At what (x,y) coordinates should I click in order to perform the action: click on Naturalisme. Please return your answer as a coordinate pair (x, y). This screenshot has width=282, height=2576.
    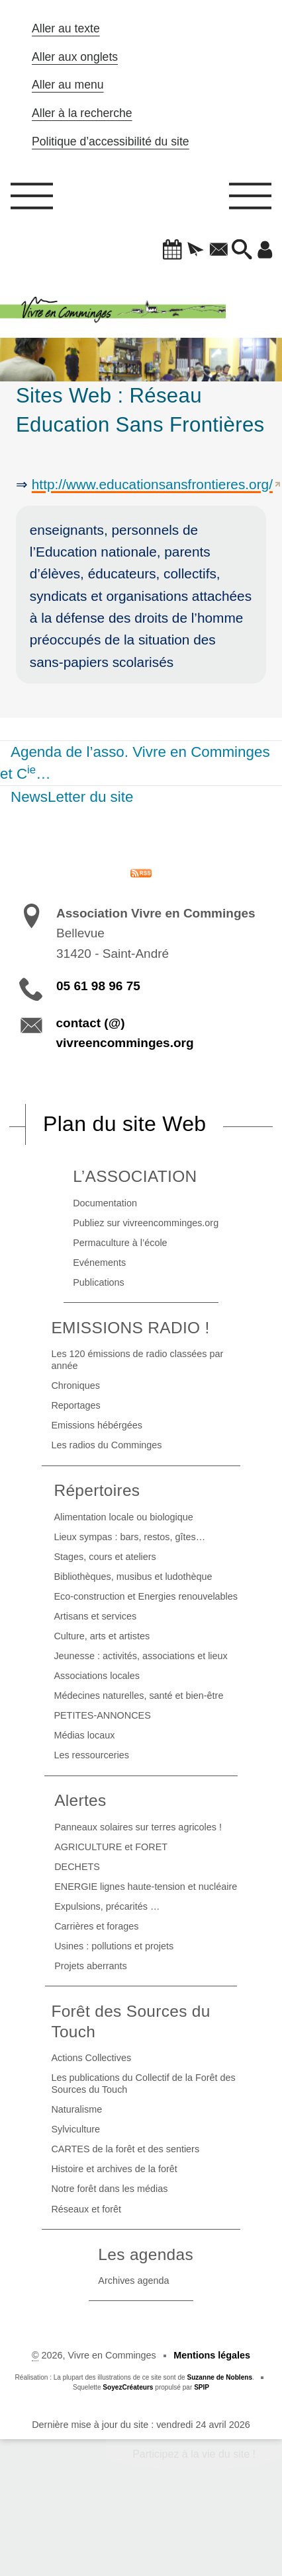
    Looking at the image, I should click on (76, 2109).